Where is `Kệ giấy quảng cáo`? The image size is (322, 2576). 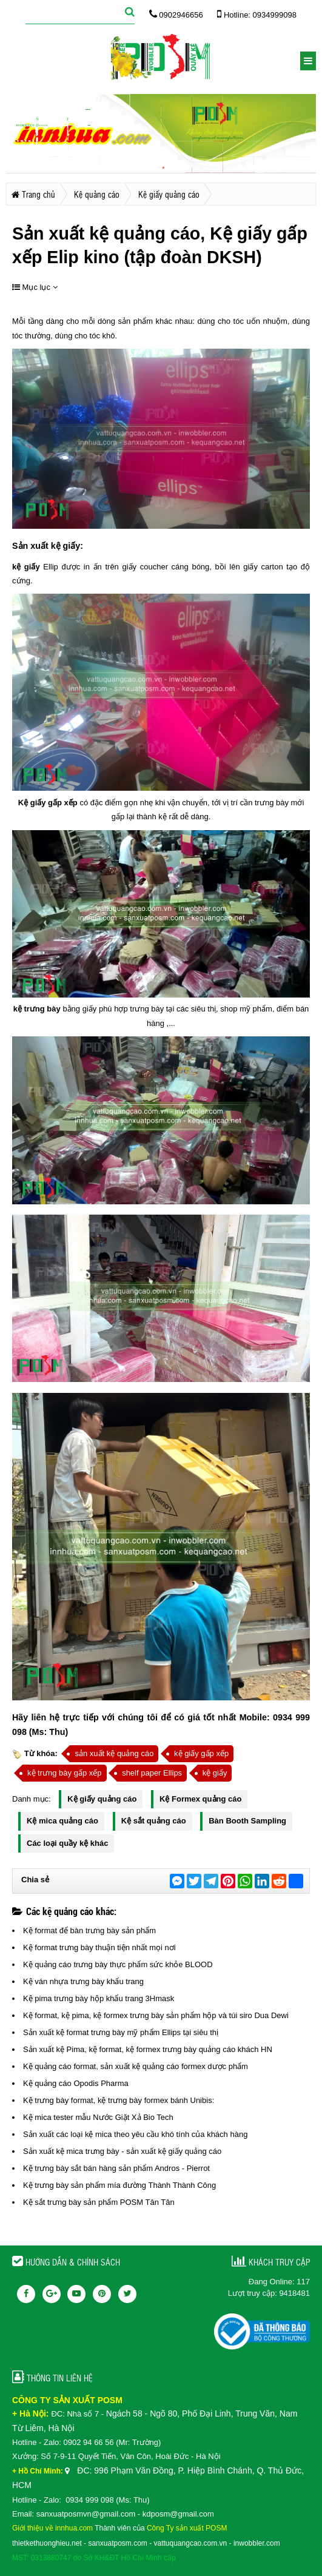 Kệ giấy quảng cáo is located at coordinates (101, 1798).